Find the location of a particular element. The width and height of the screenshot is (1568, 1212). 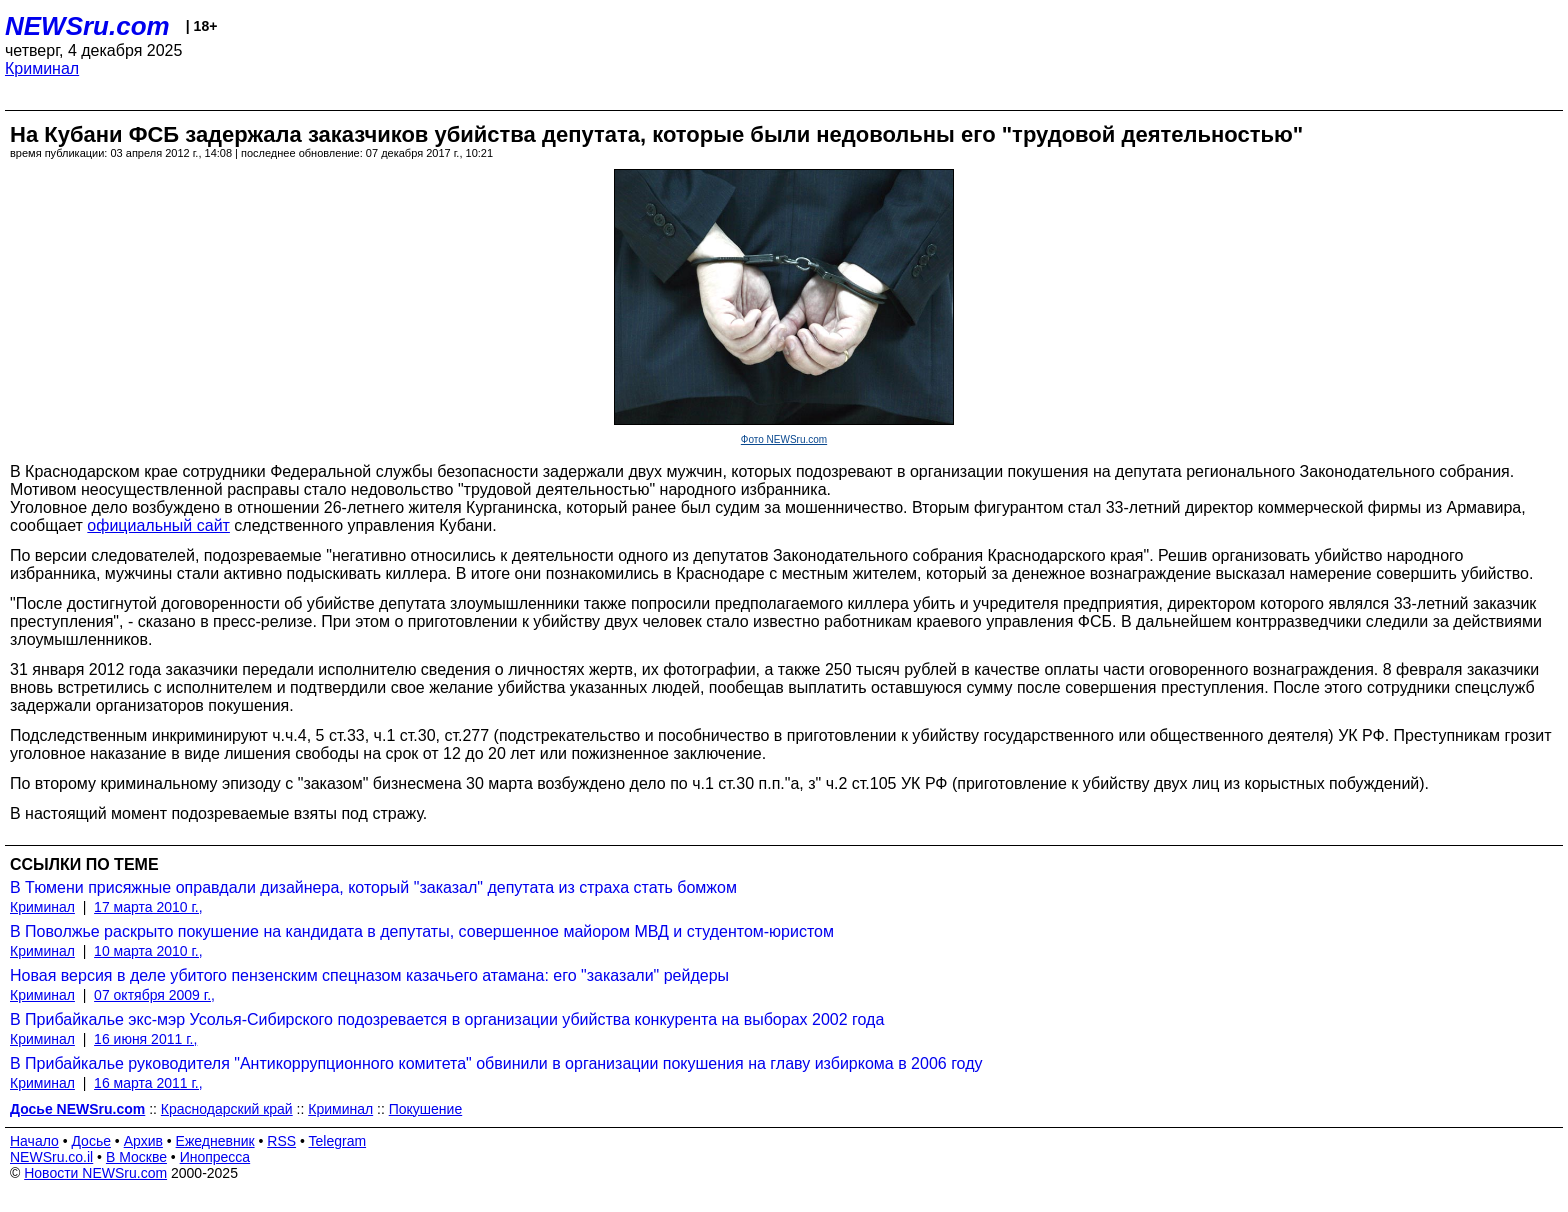

17 марта 2010 г., is located at coordinates (148, 907).